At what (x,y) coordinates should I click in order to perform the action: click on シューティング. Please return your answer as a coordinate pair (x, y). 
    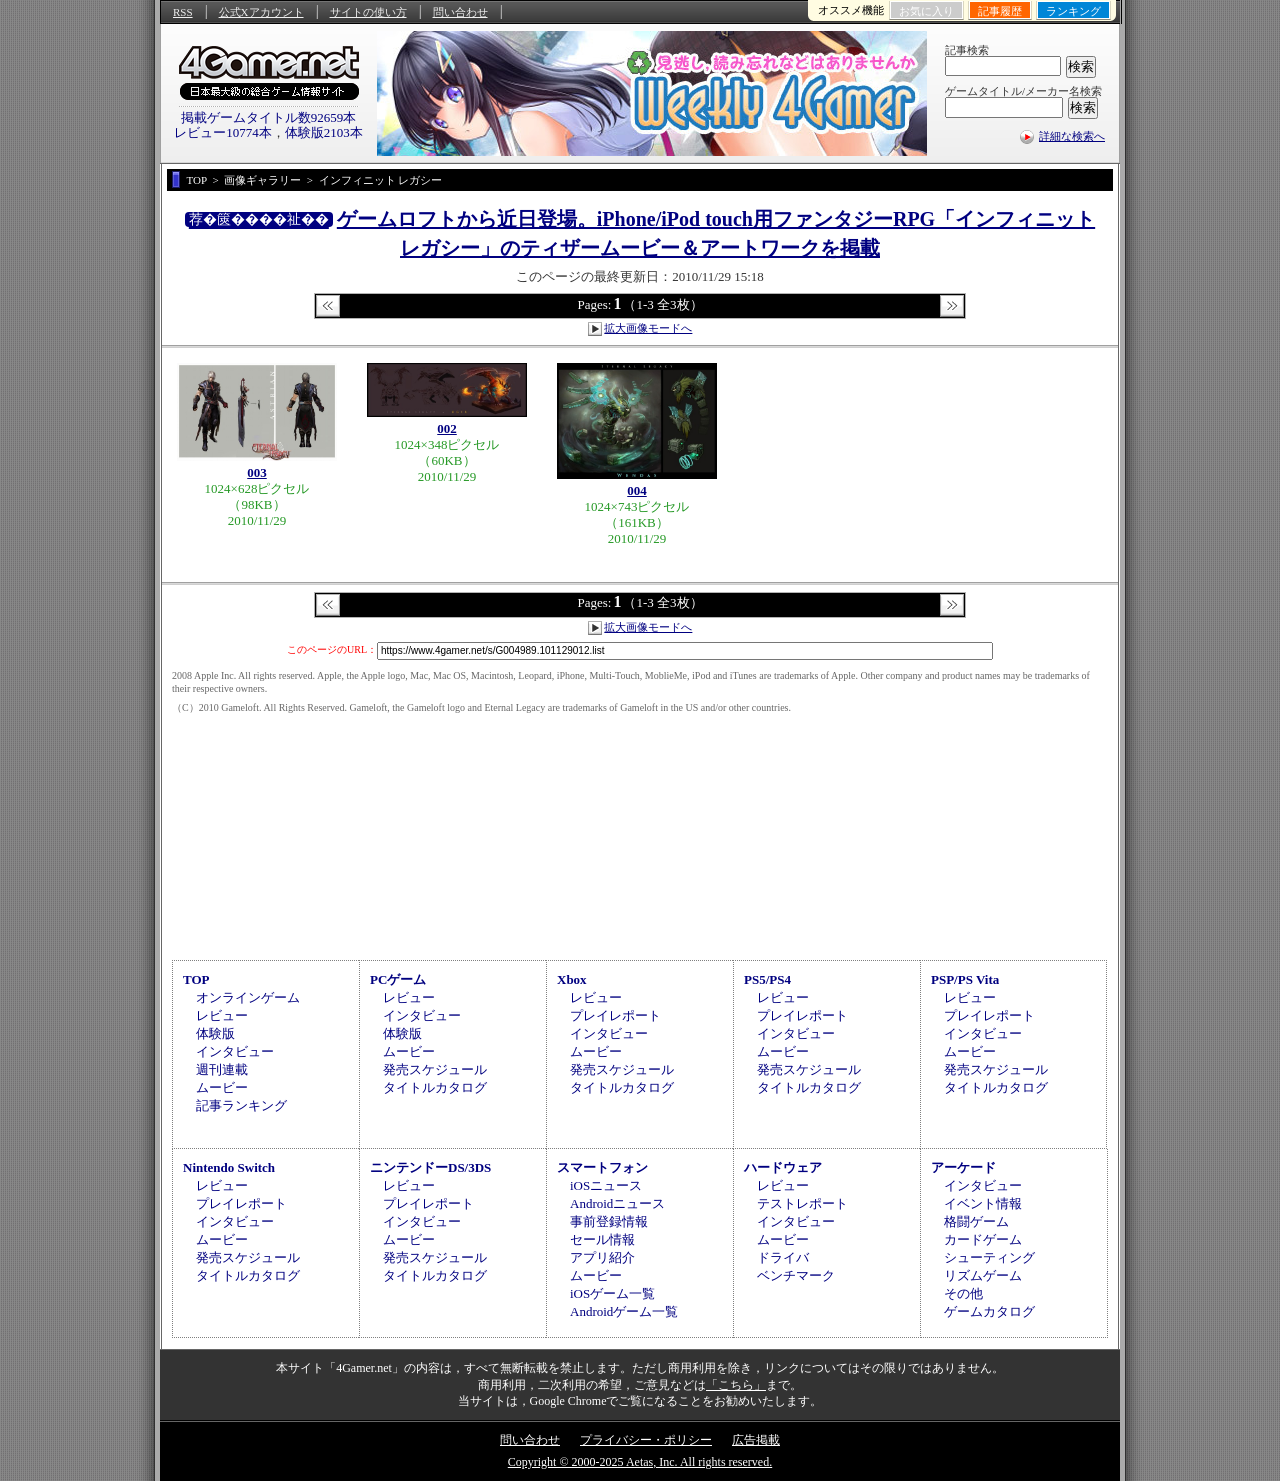
    Looking at the image, I should click on (989, 1257).